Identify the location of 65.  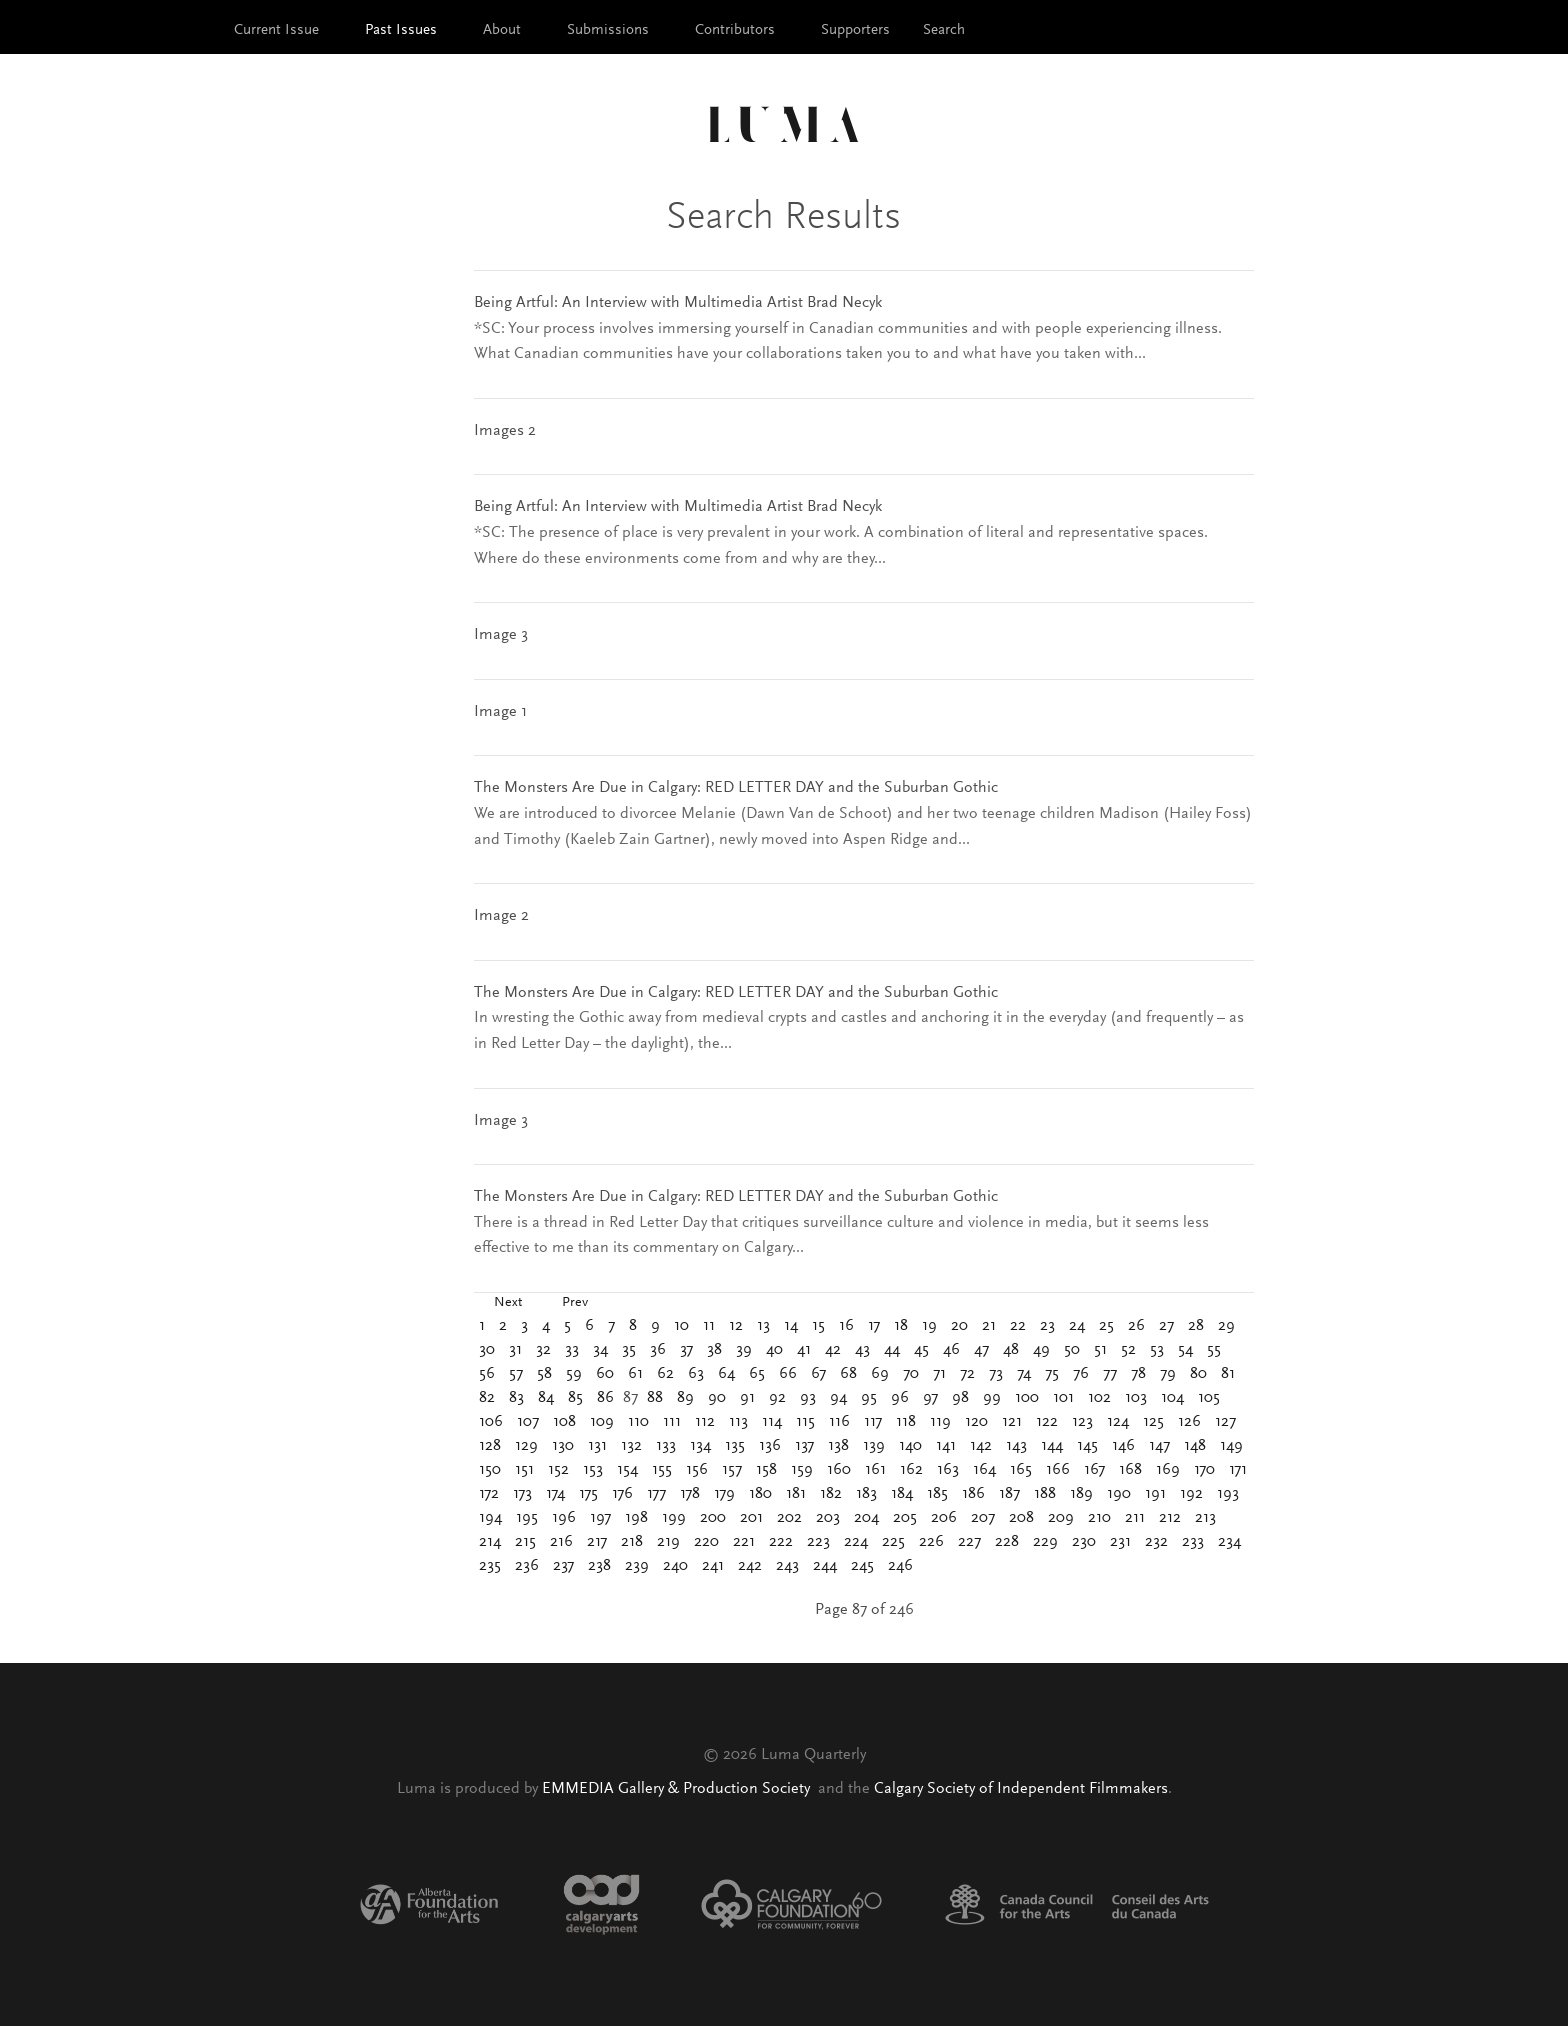
(757, 1374).